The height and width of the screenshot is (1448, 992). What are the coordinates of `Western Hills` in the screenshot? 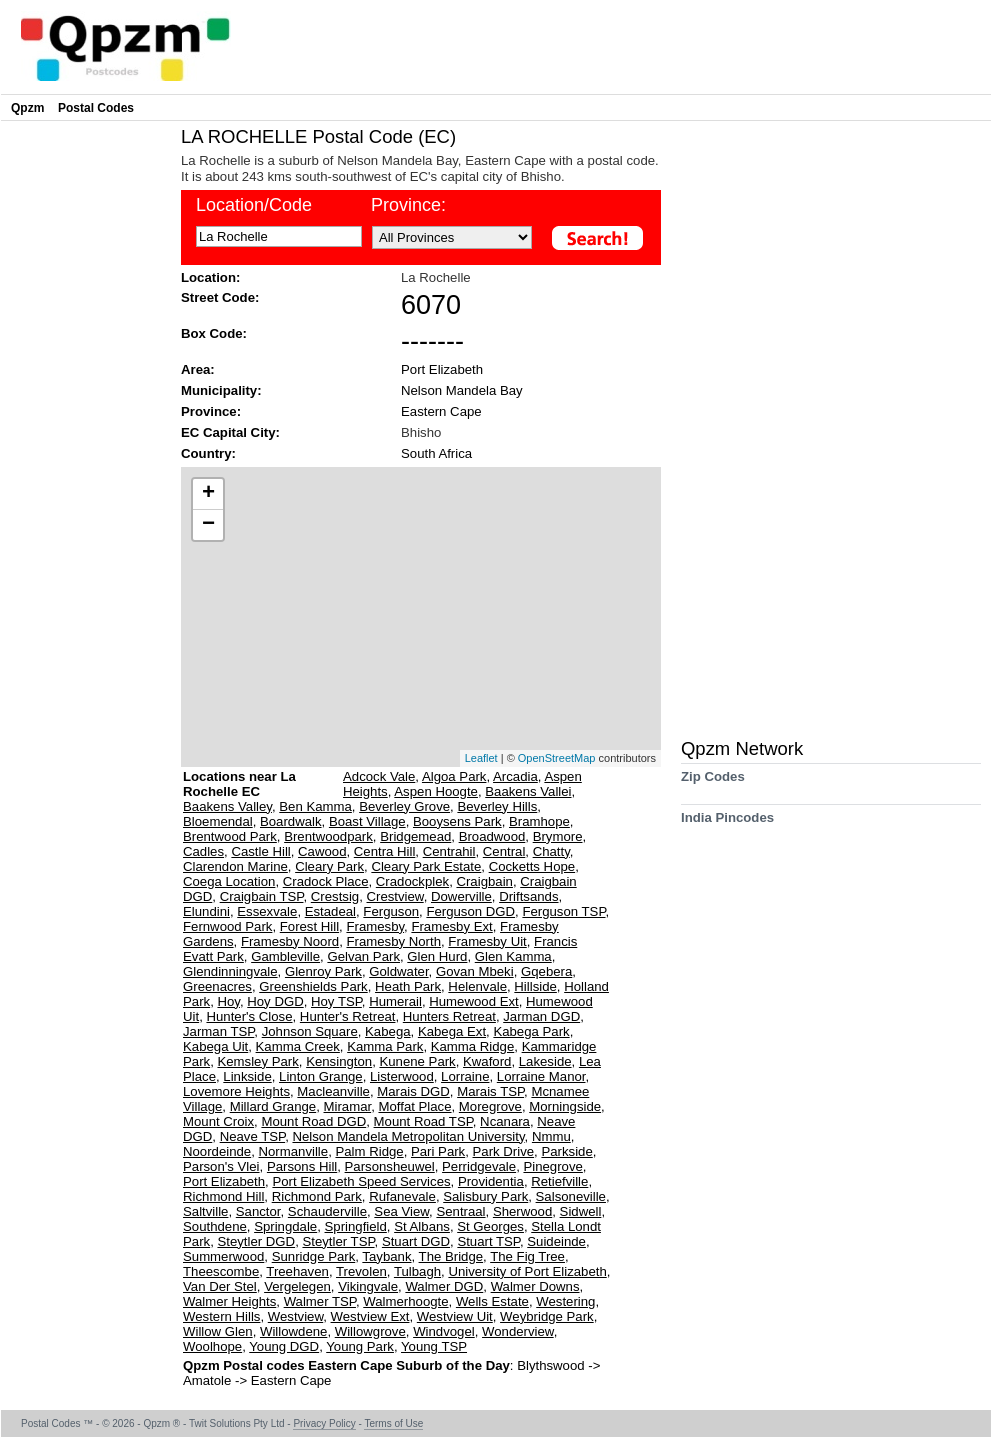 It's located at (221, 1316).